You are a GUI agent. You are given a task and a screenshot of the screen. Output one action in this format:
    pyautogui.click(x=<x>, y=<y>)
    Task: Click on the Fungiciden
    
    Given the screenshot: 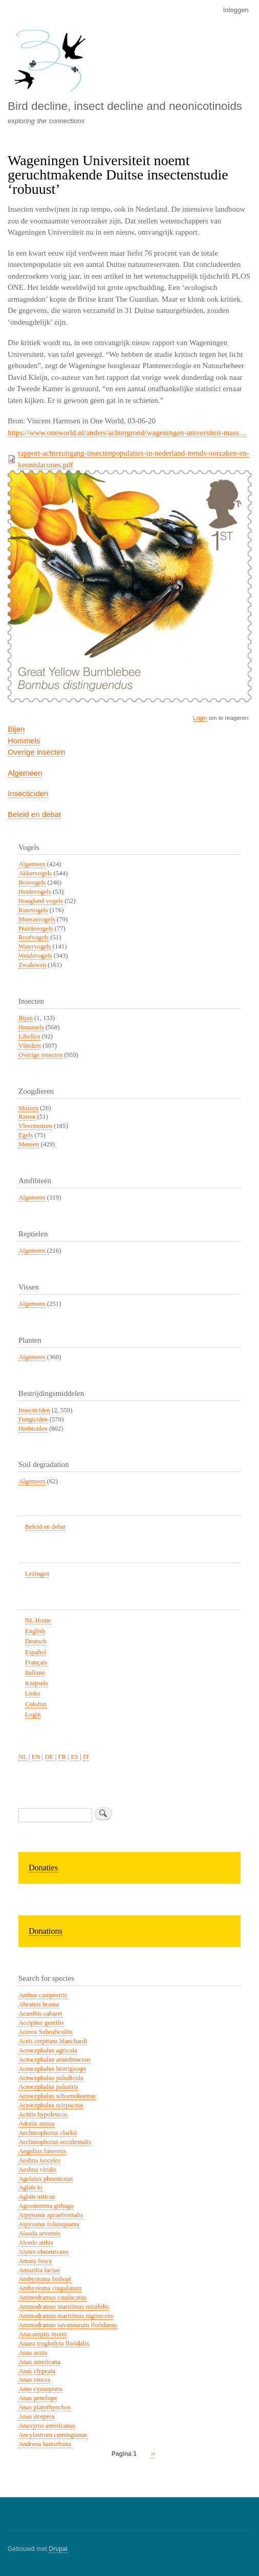 What is the action you would take?
    pyautogui.click(x=33, y=1419)
    